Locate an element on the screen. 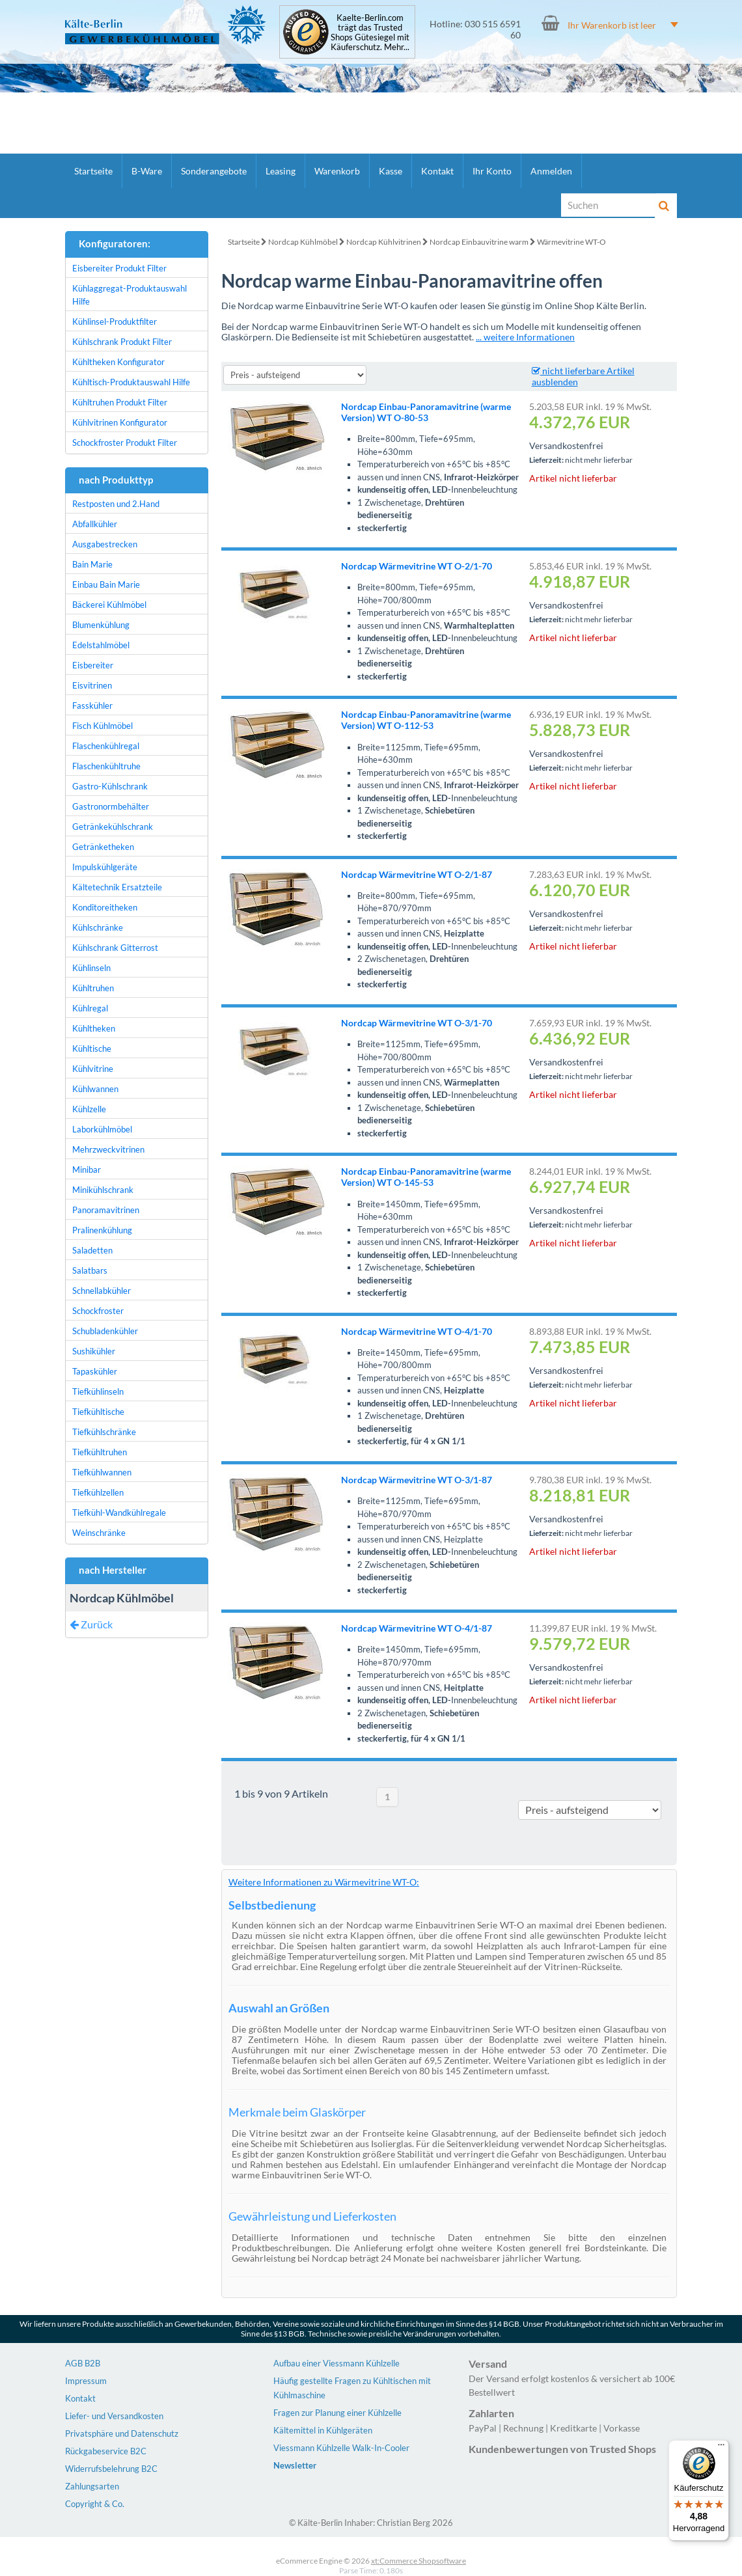 This screenshot has width=742, height=2576. Laborkühlmöbel is located at coordinates (102, 1129).